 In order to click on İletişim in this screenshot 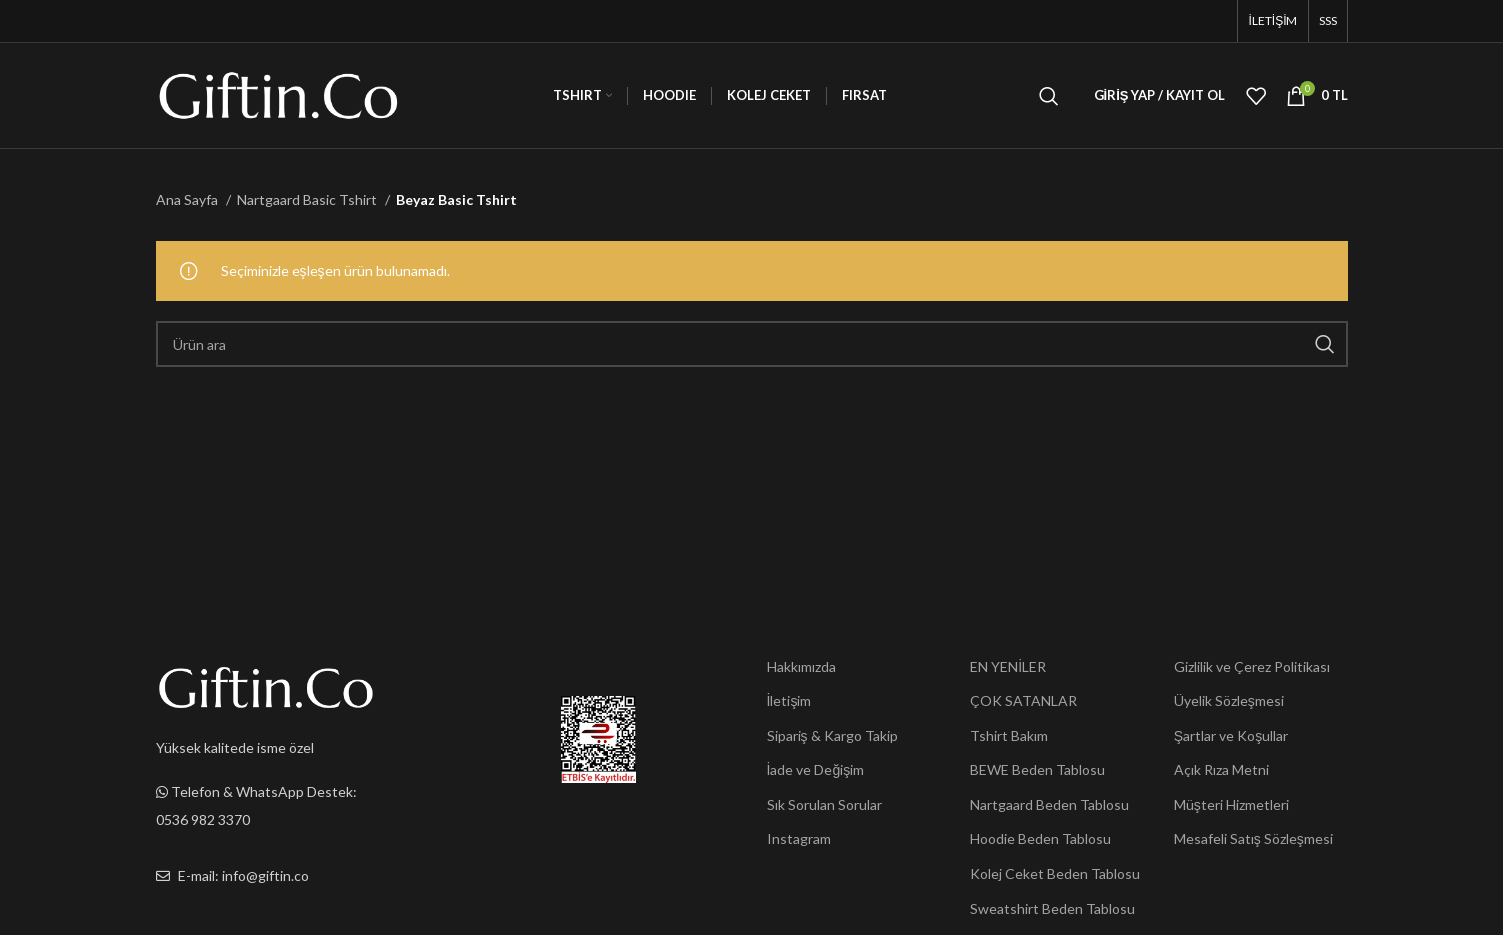, I will do `click(789, 700)`.